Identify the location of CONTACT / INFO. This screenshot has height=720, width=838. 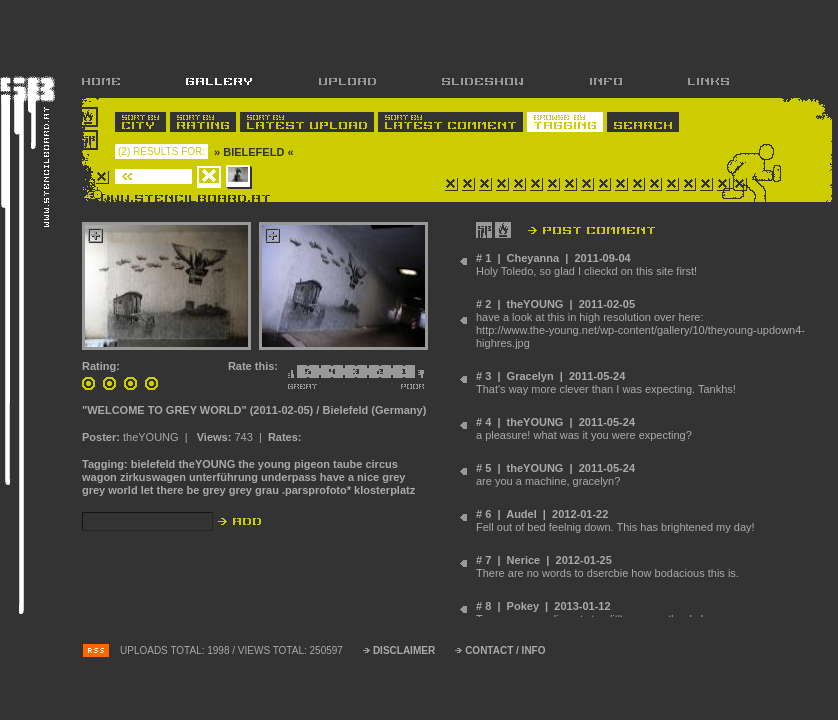
(505, 650).